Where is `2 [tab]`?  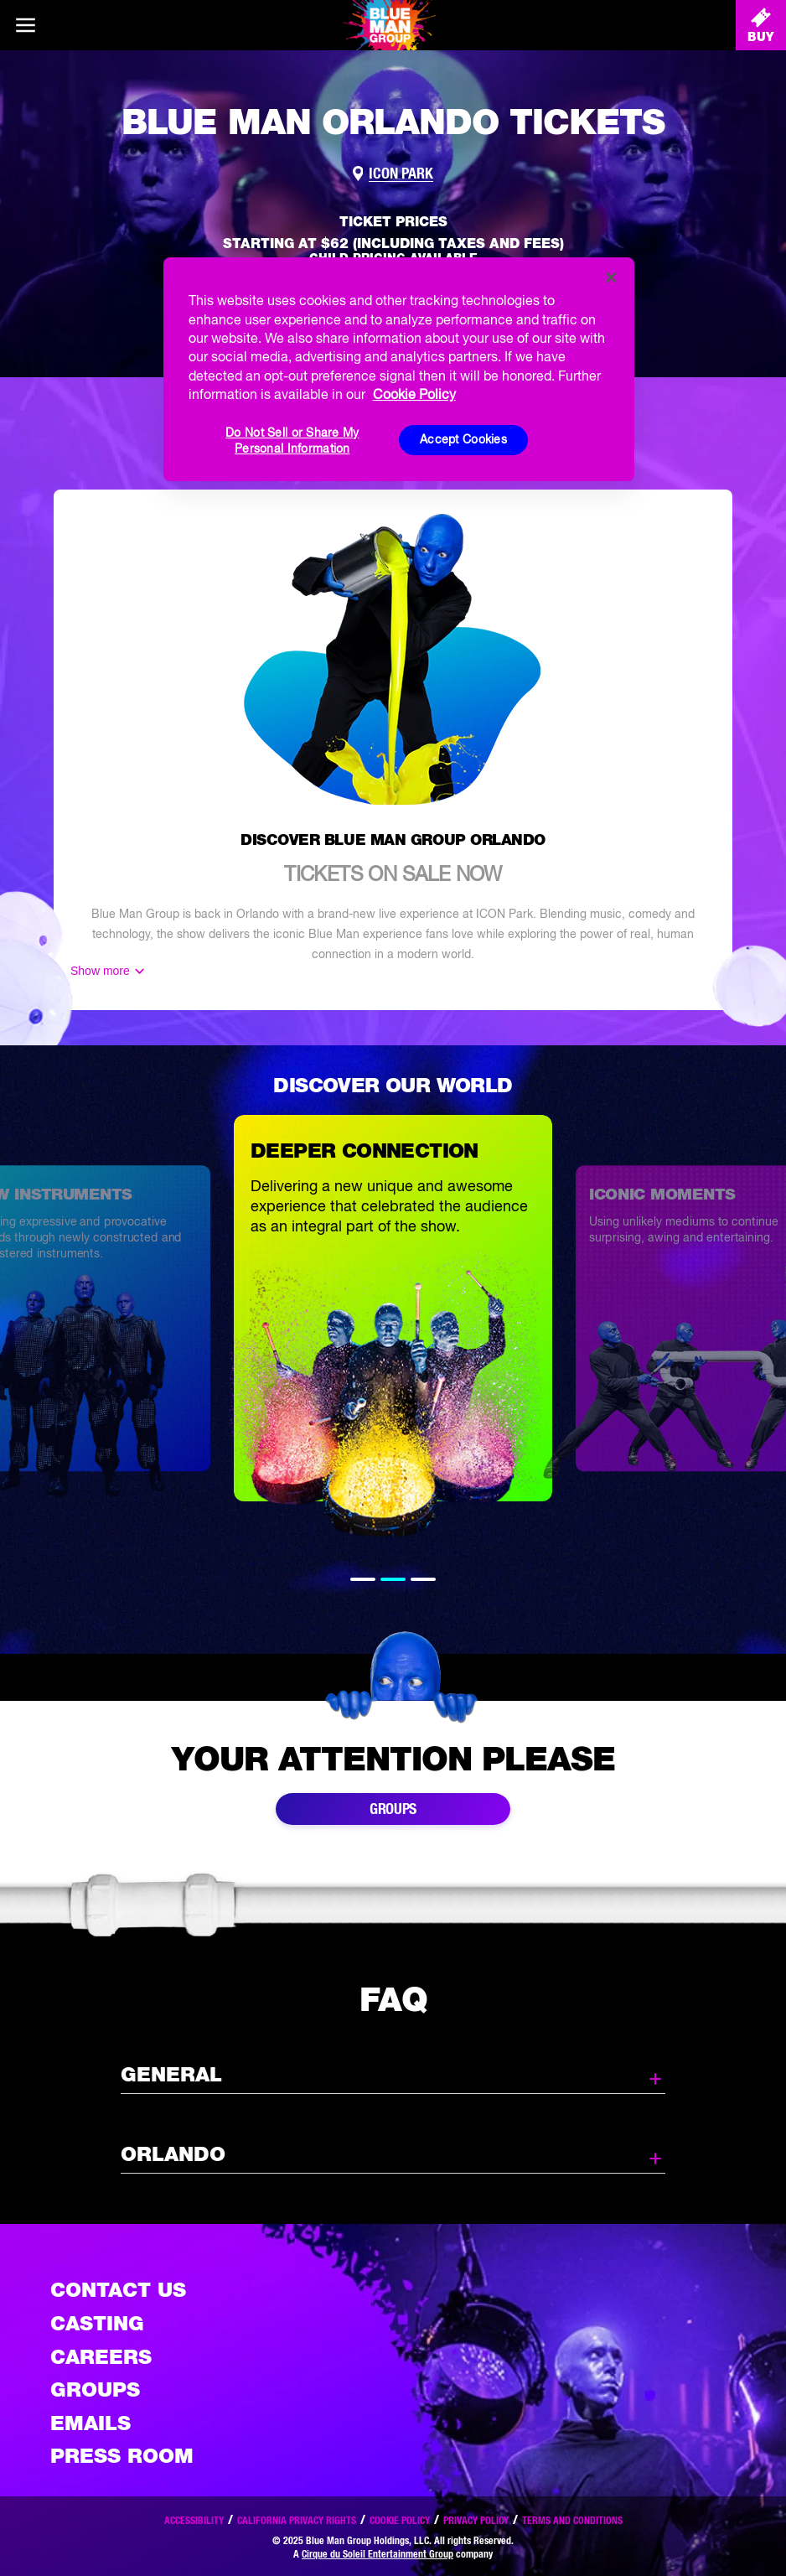 2 [tab] is located at coordinates (393, 1579).